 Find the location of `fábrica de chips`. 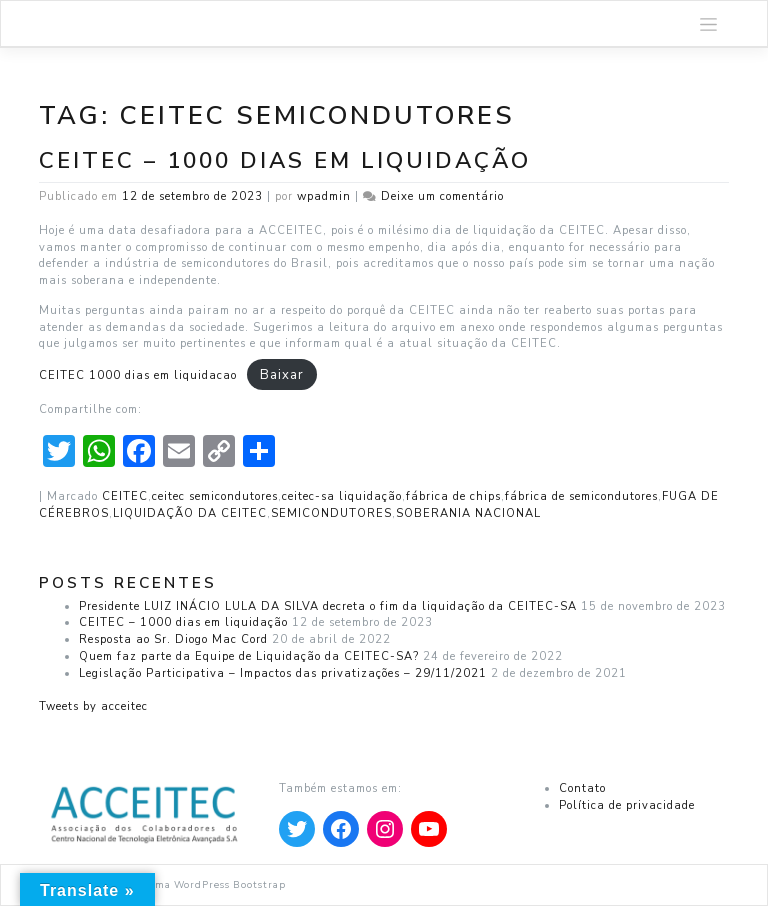

fábrica de chips is located at coordinates (453, 496).